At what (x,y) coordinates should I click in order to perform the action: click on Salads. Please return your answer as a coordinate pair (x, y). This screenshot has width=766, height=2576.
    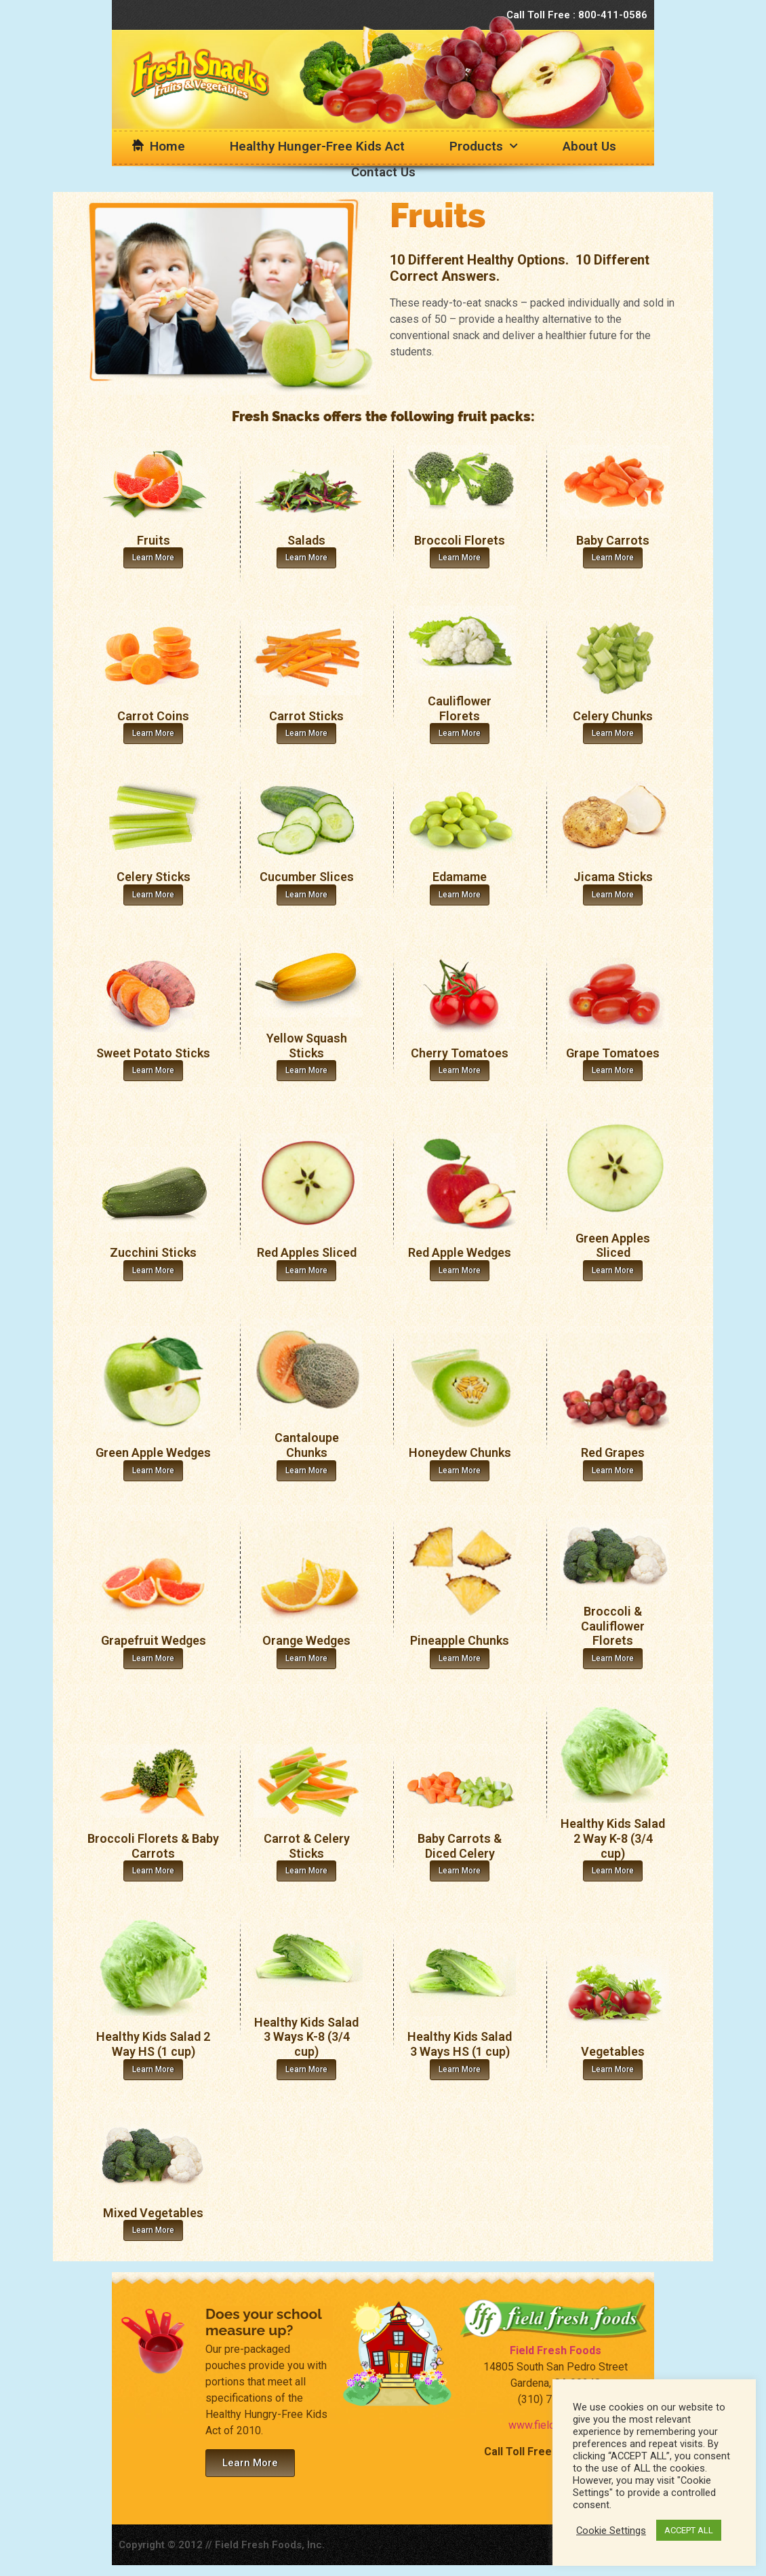
    Looking at the image, I should click on (306, 540).